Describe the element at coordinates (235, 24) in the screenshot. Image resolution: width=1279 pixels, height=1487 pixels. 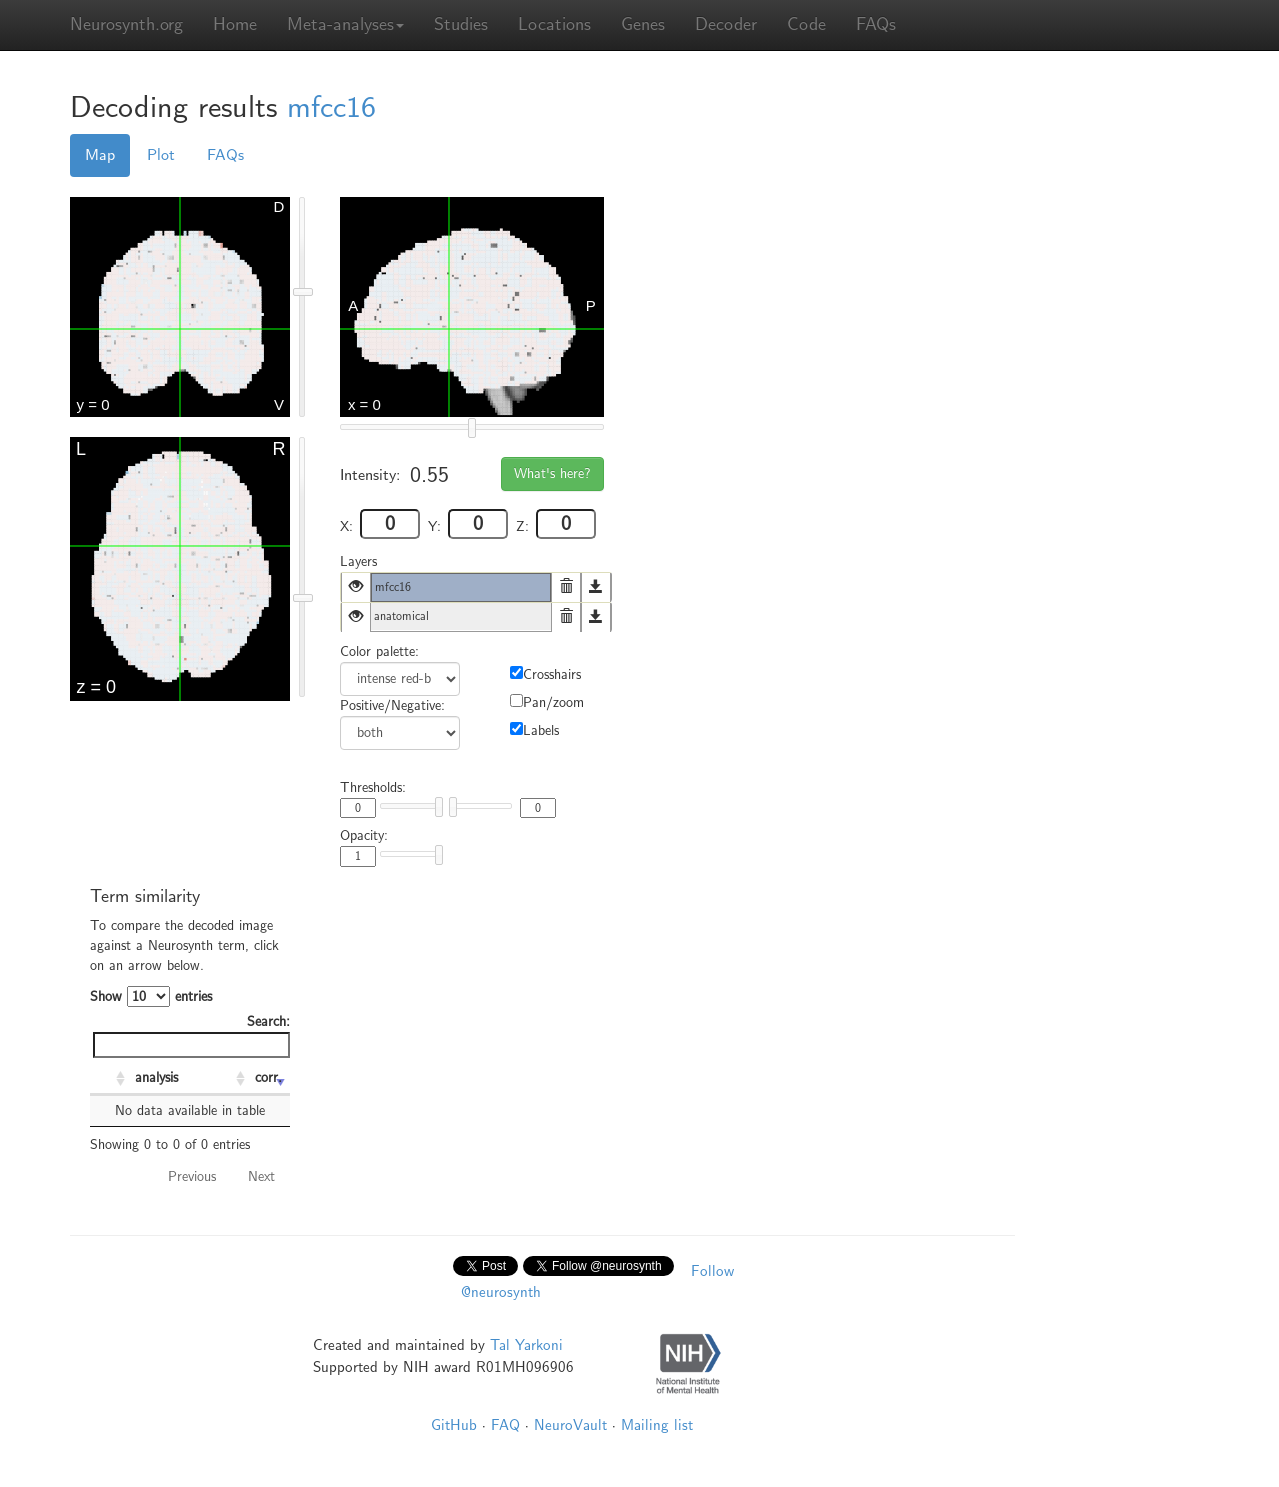
I see `Home` at that location.